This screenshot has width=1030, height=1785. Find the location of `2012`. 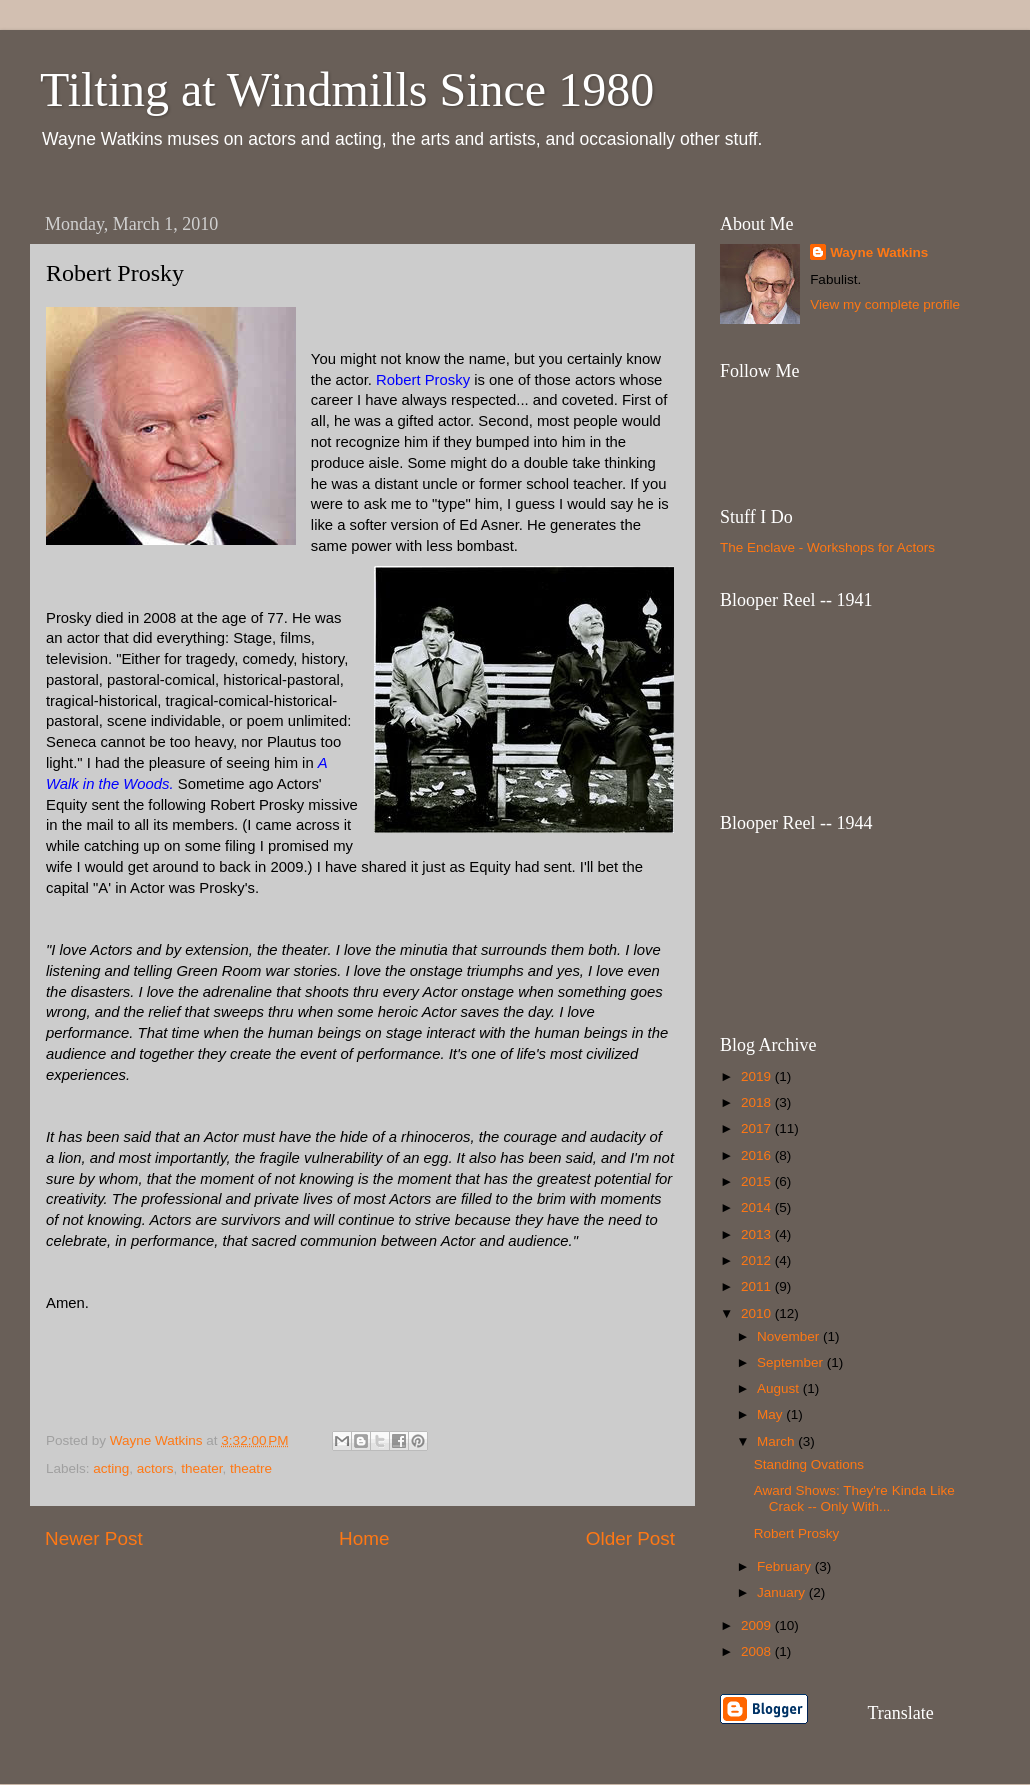

2012 is located at coordinates (758, 1260).